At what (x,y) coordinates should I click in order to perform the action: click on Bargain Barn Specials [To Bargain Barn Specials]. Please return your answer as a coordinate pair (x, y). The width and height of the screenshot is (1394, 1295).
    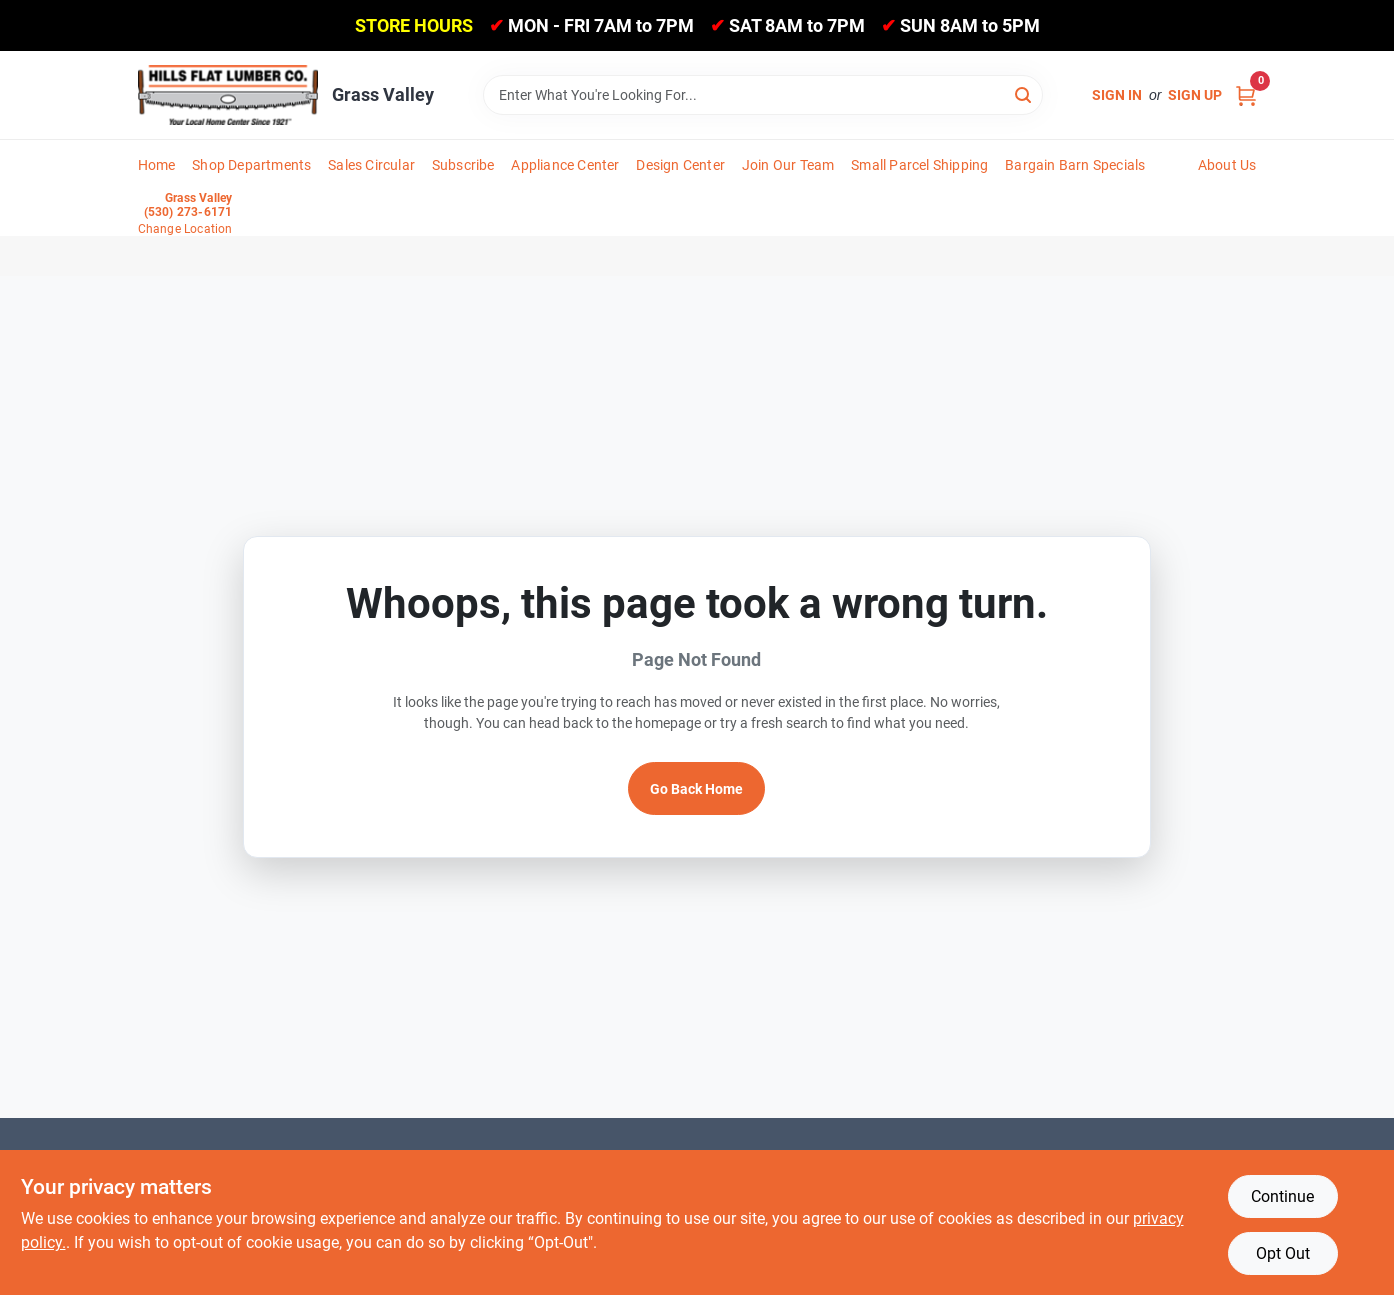
    Looking at the image, I should click on (1075, 165).